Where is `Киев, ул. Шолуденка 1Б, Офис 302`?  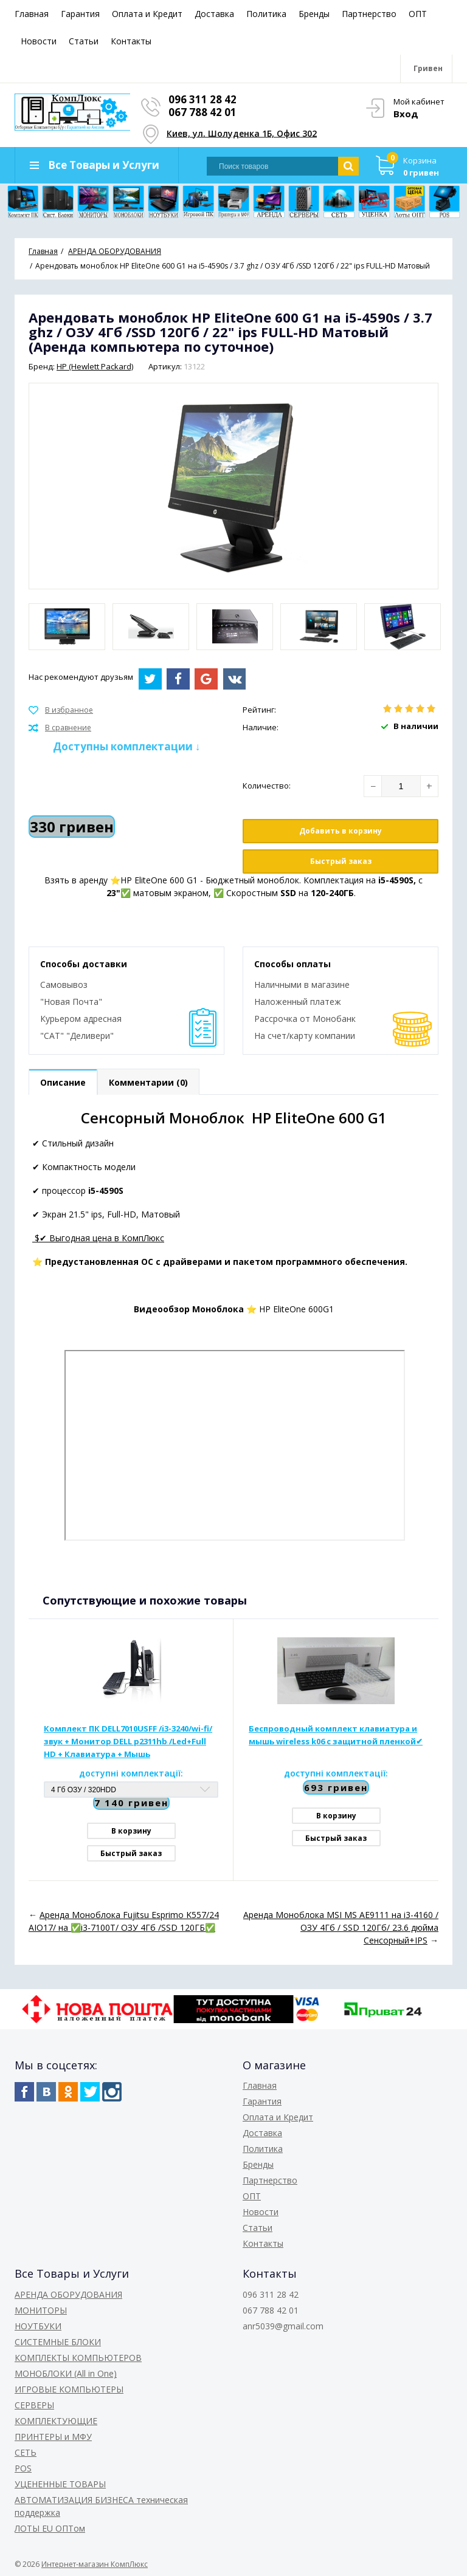 Киев, ул. Шолуденка 1Б, Офис 302 is located at coordinates (242, 133).